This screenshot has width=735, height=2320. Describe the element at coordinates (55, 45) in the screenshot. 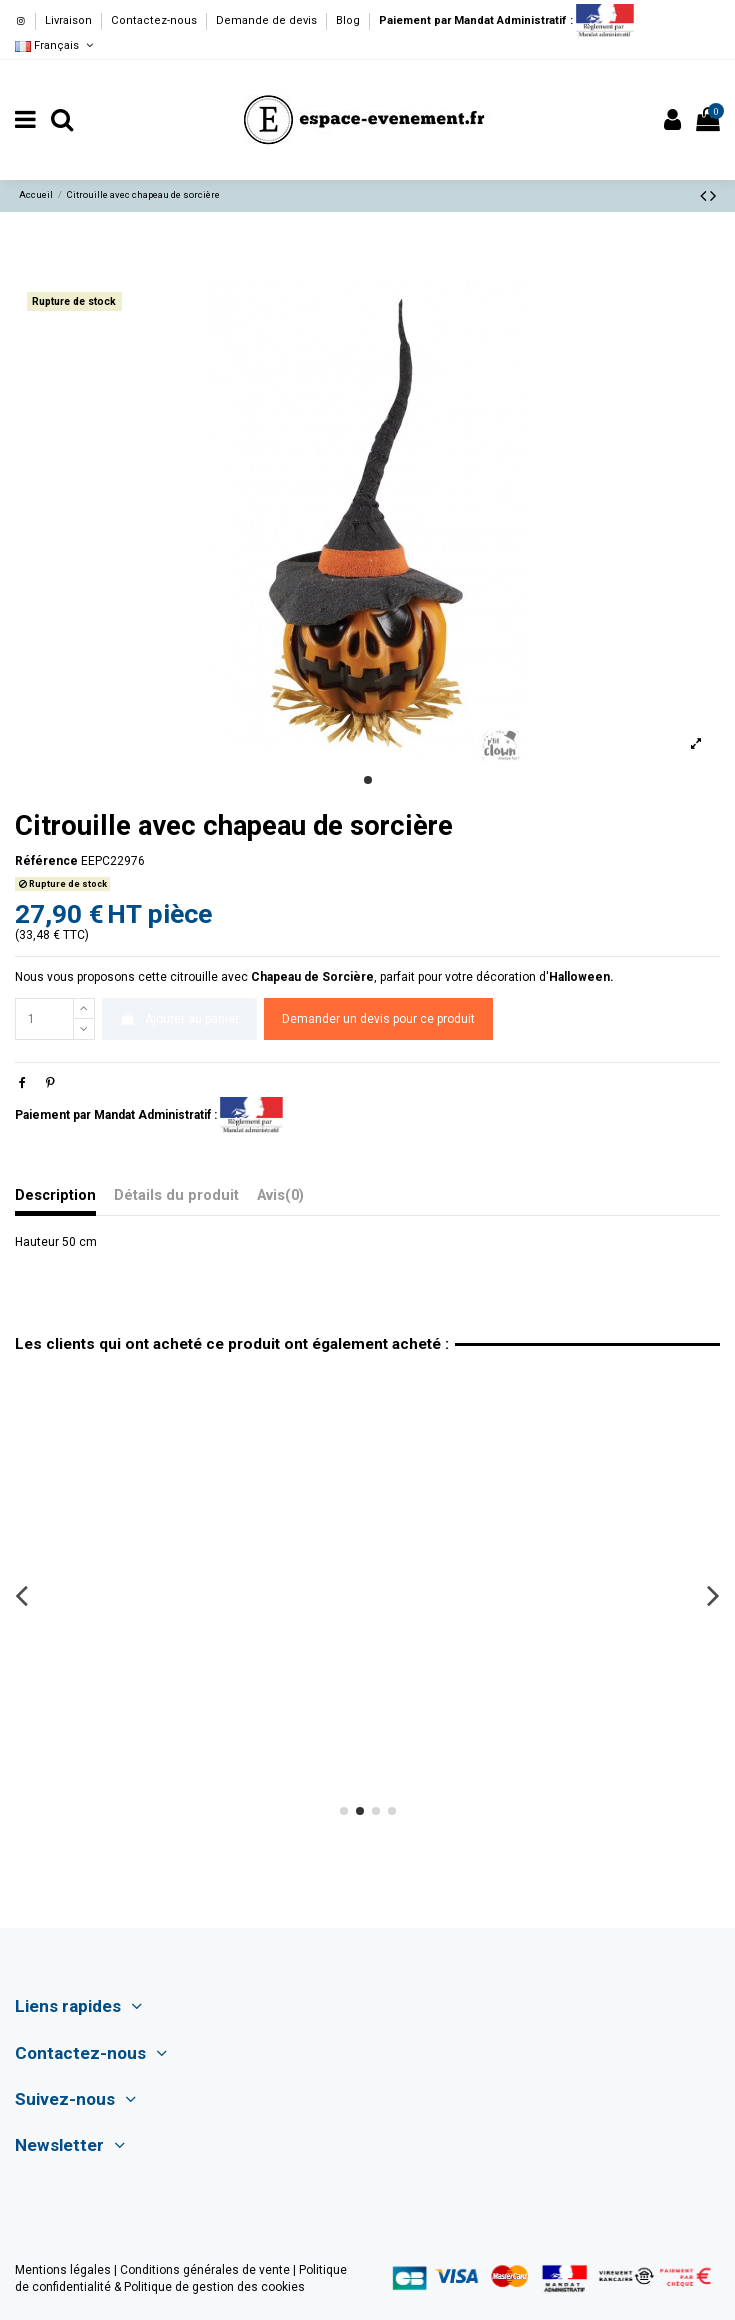

I see `Français` at that location.